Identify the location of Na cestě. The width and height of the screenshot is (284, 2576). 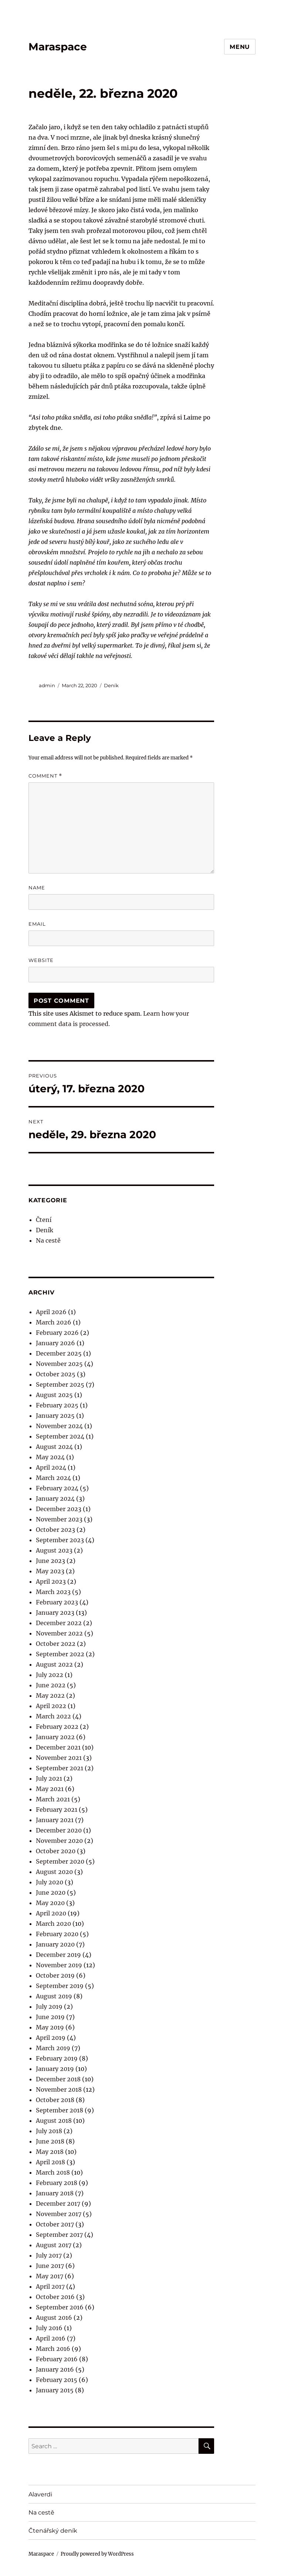
(48, 1240).